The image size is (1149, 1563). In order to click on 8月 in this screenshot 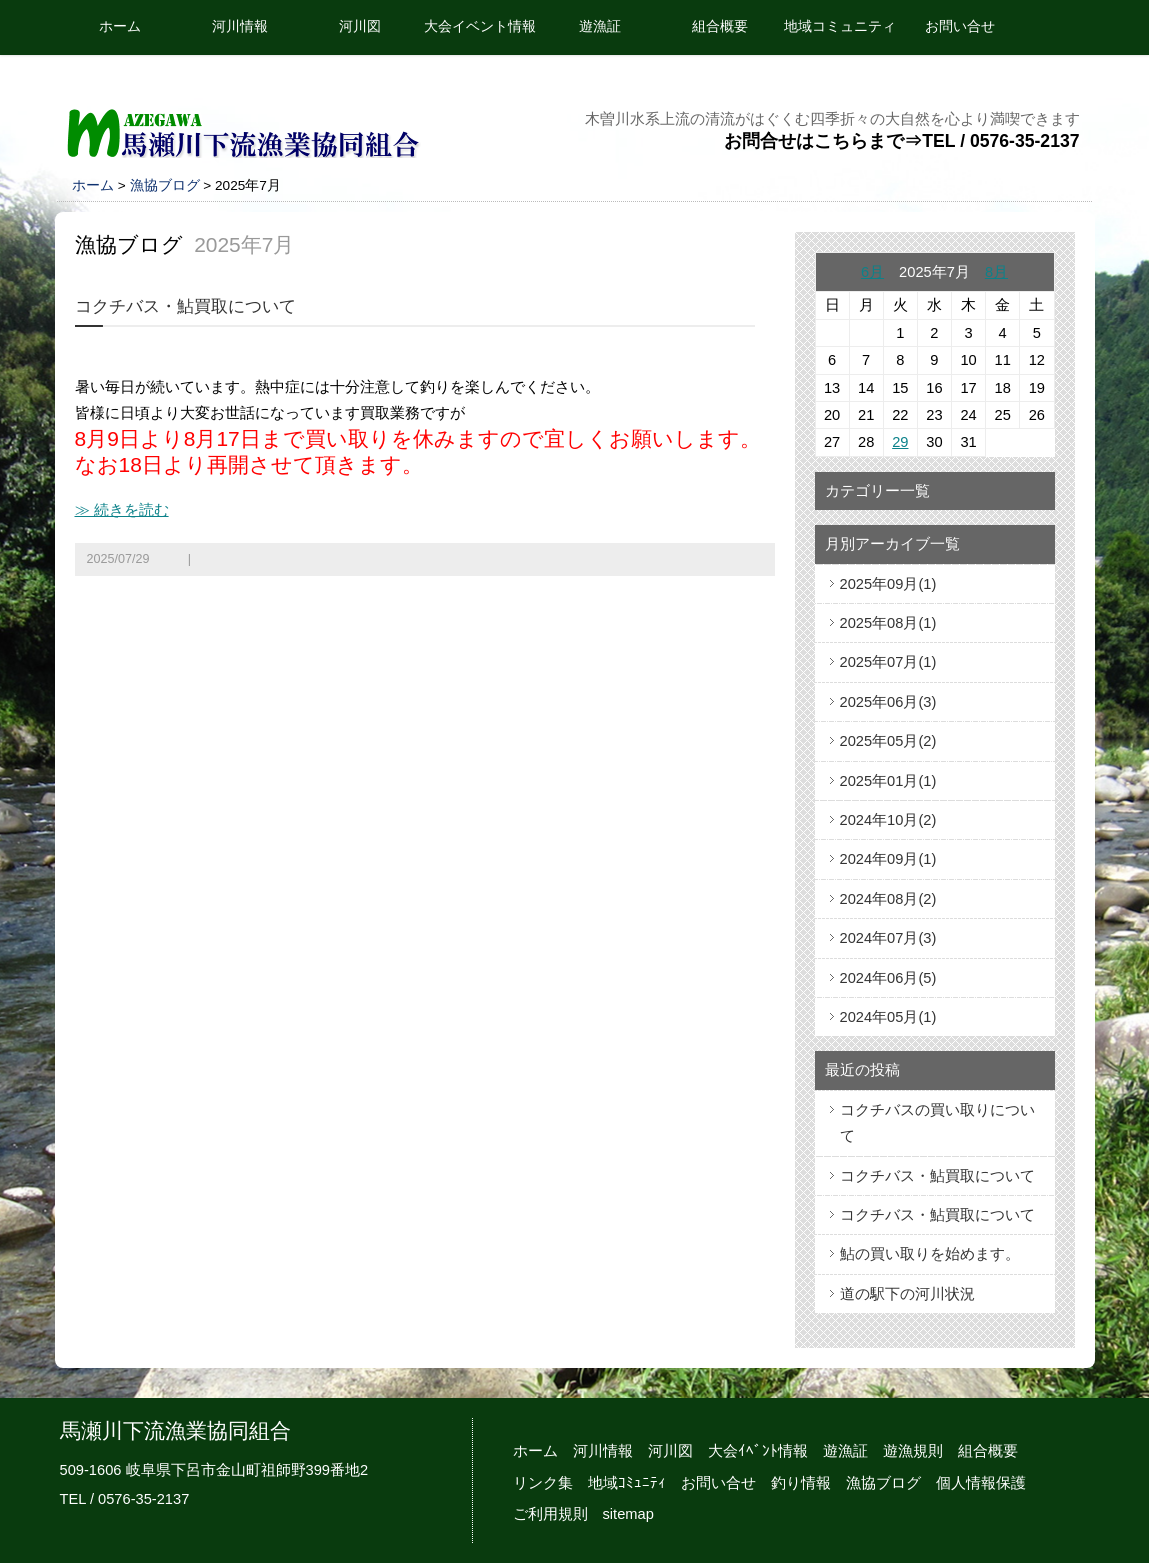, I will do `click(996, 272)`.